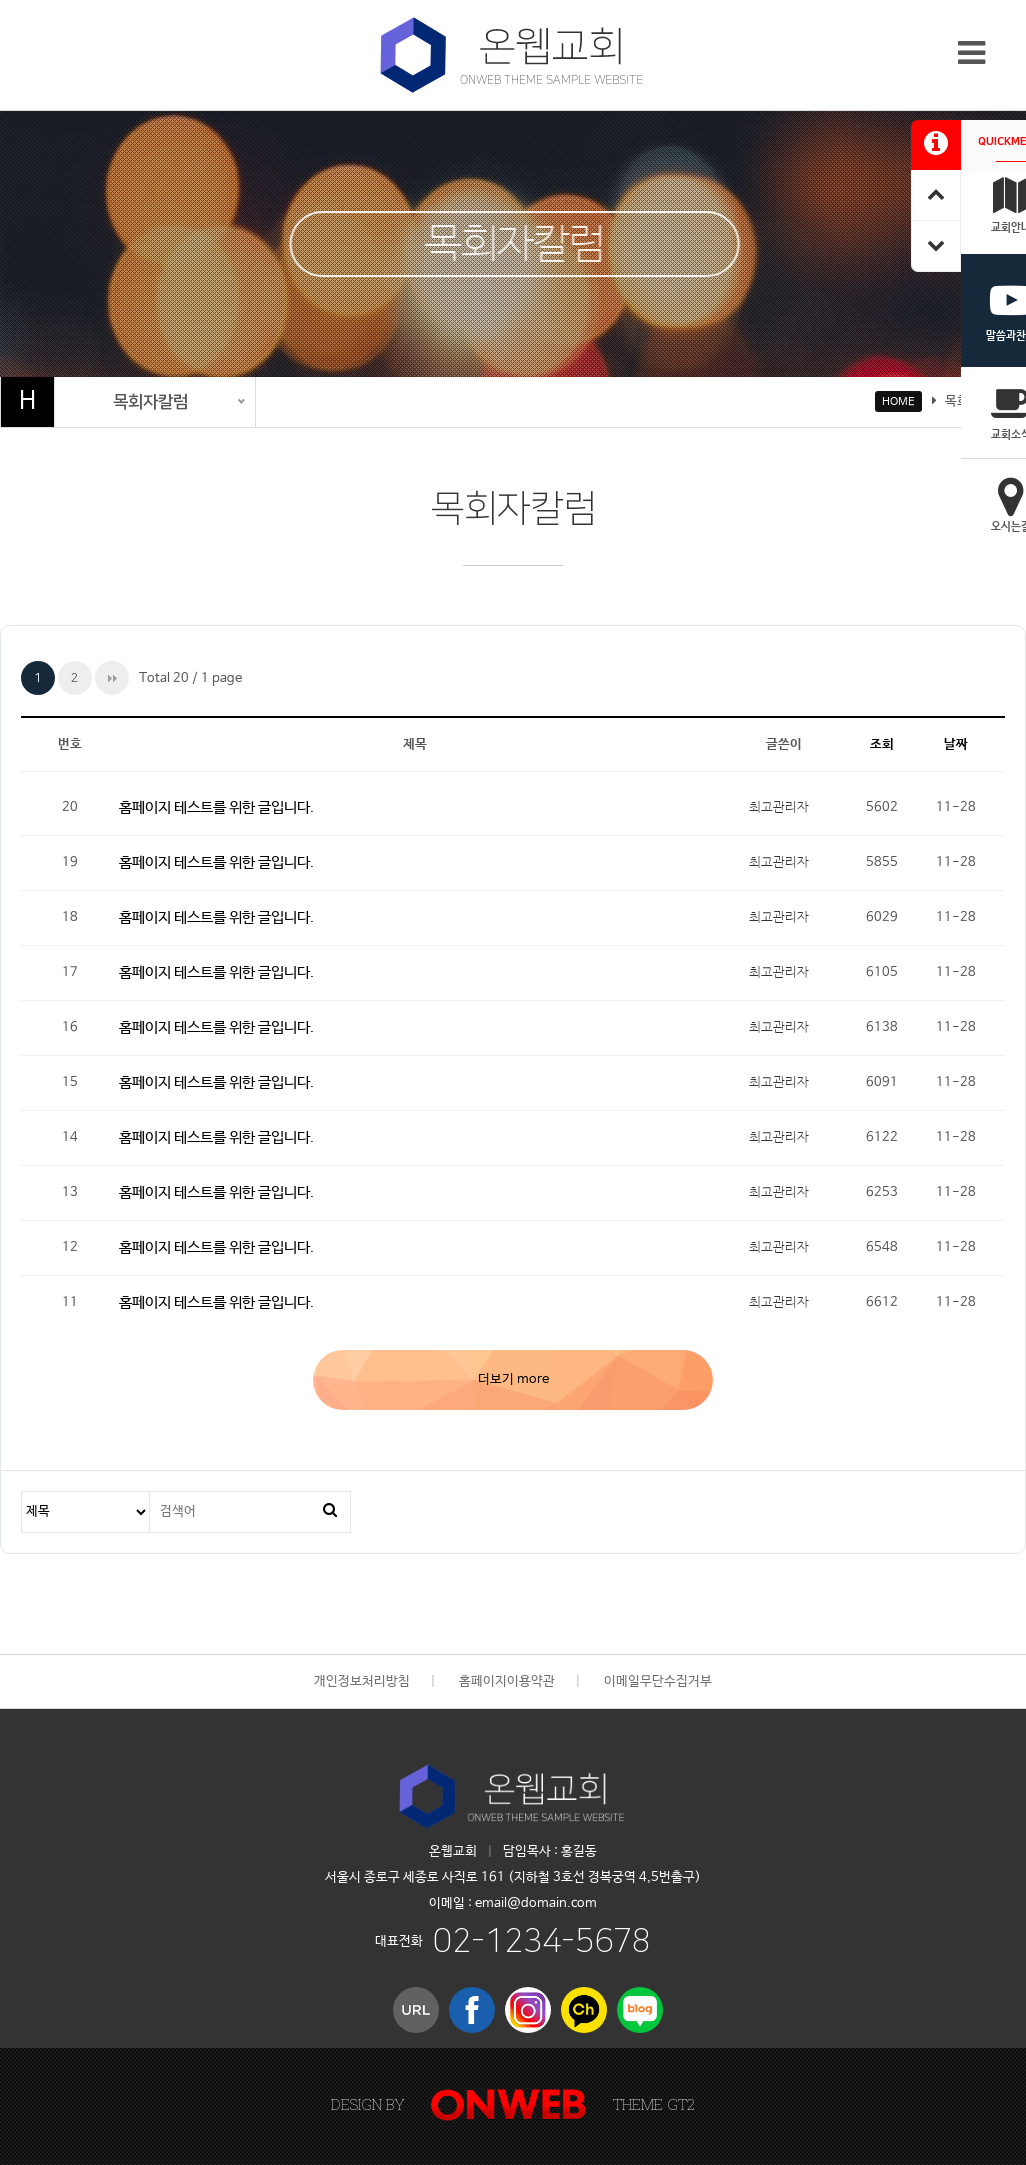 This screenshot has width=1026, height=2165. Describe the element at coordinates (956, 744) in the screenshot. I see `날짜` at that location.